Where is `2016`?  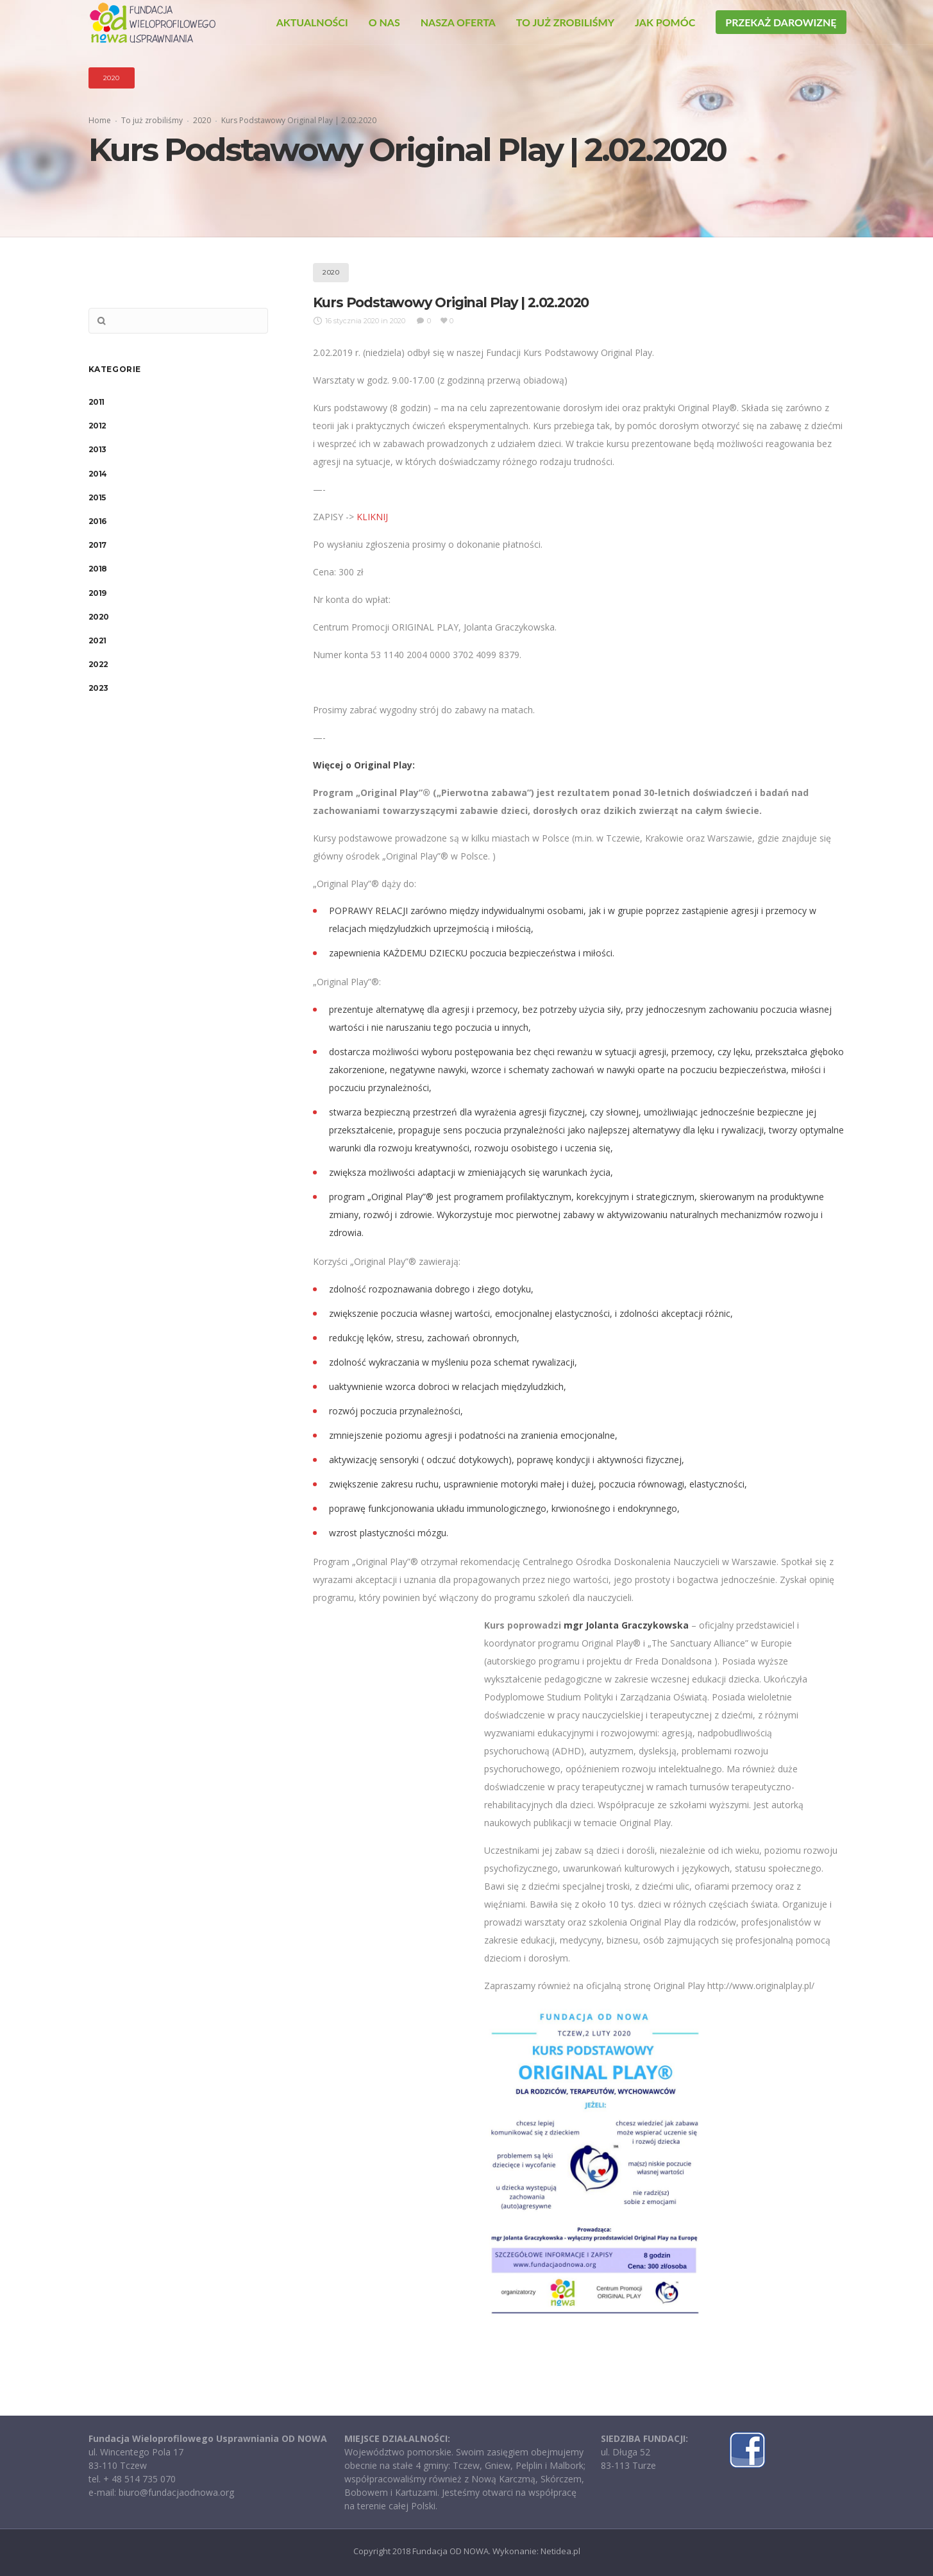 2016 is located at coordinates (97, 521).